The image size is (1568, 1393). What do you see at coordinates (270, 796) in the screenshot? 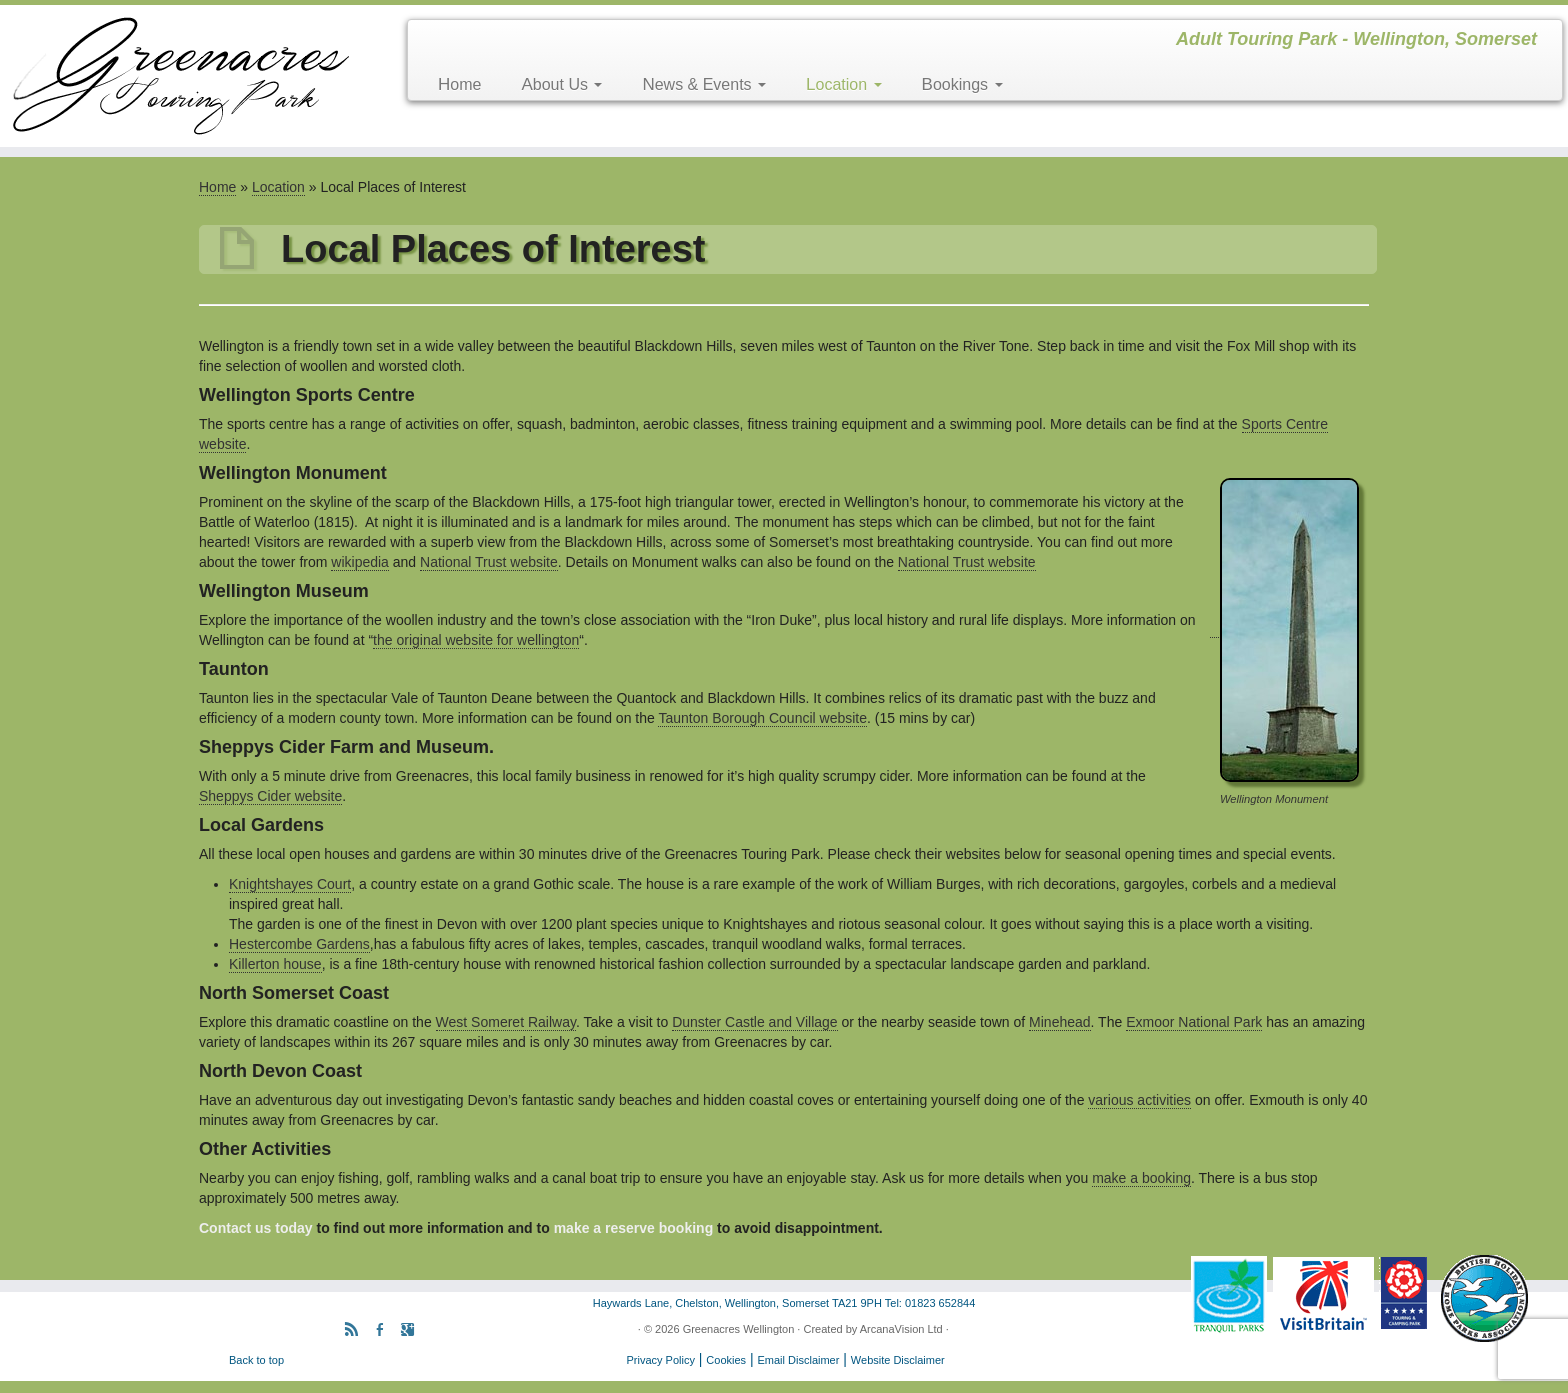
I see `Sheppys Cider website` at bounding box center [270, 796].